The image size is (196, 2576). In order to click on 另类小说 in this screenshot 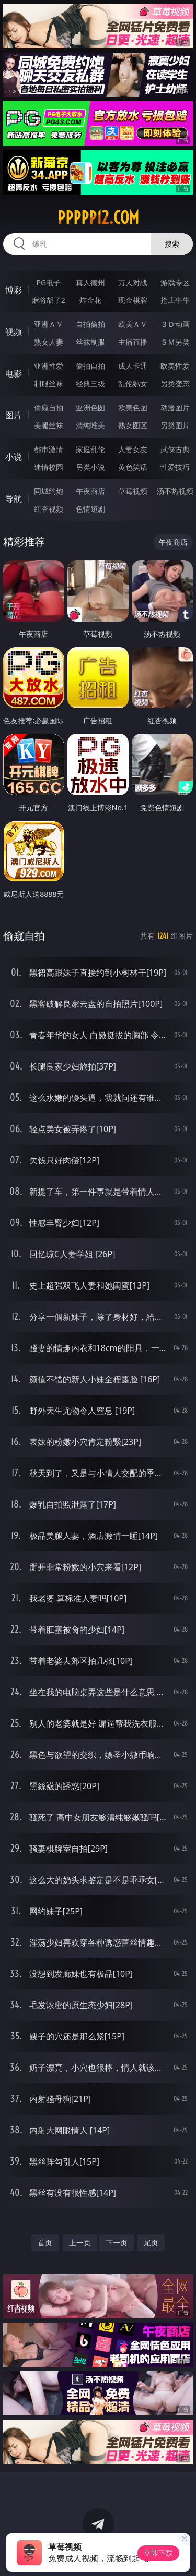, I will do `click(90, 467)`.